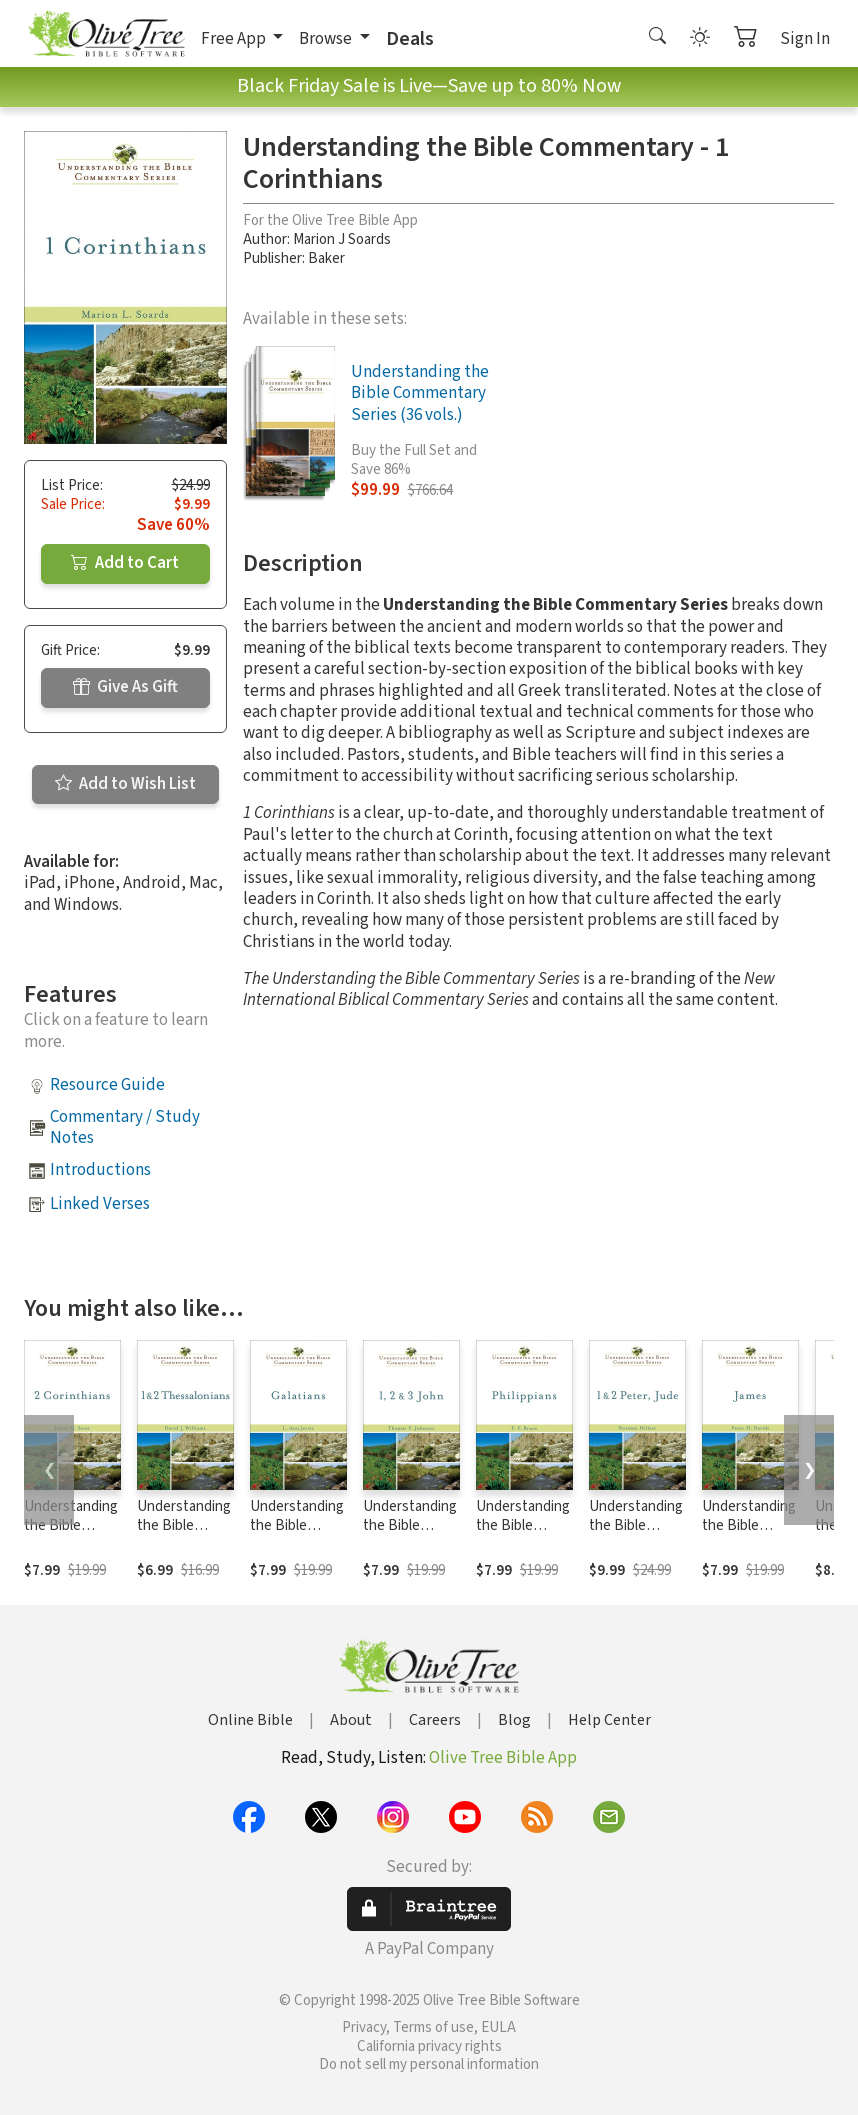 This screenshot has width=858, height=2115. What do you see at coordinates (71, 1535) in the screenshot?
I see `Understanding the Bible Commentary - 2 Corinthians` at bounding box center [71, 1535].